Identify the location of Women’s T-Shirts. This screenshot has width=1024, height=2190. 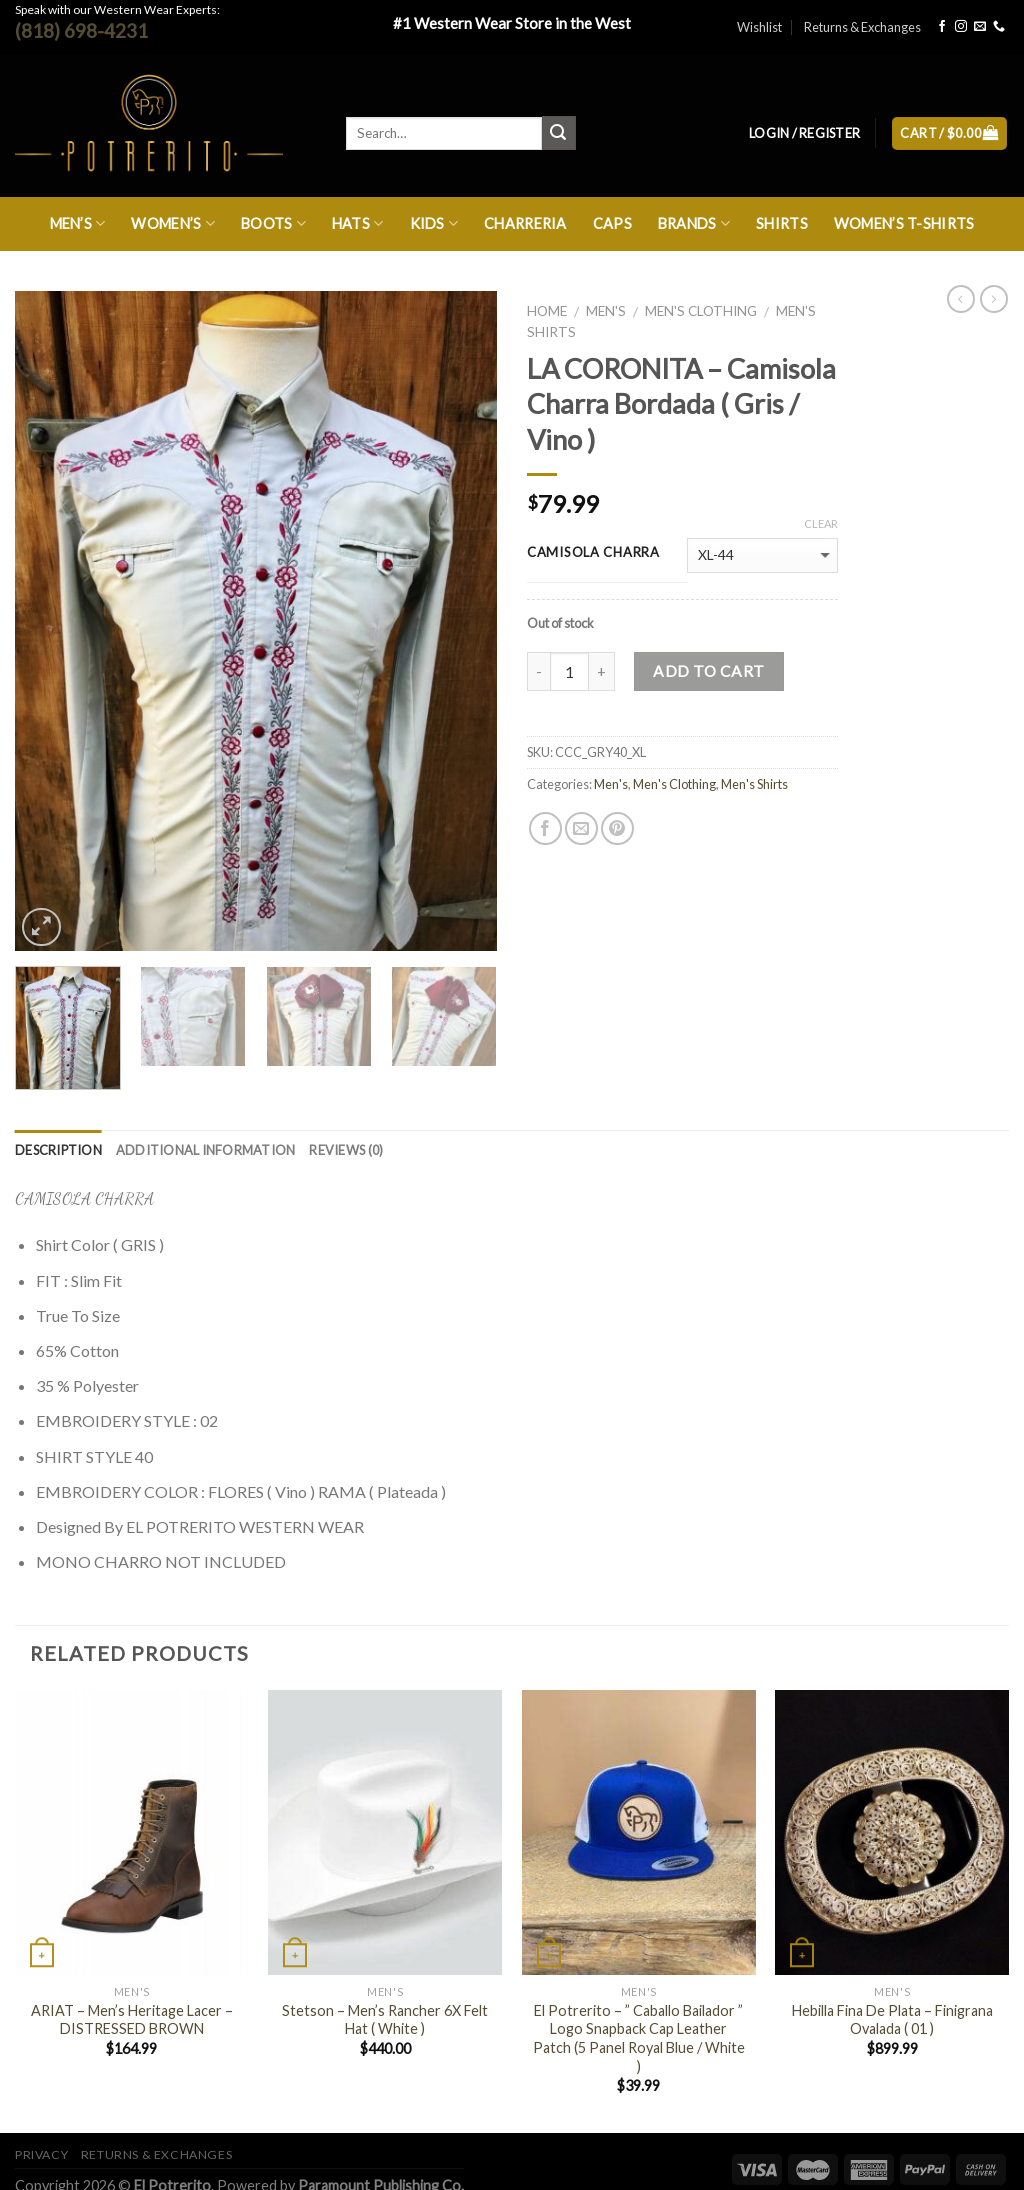
(904, 223).